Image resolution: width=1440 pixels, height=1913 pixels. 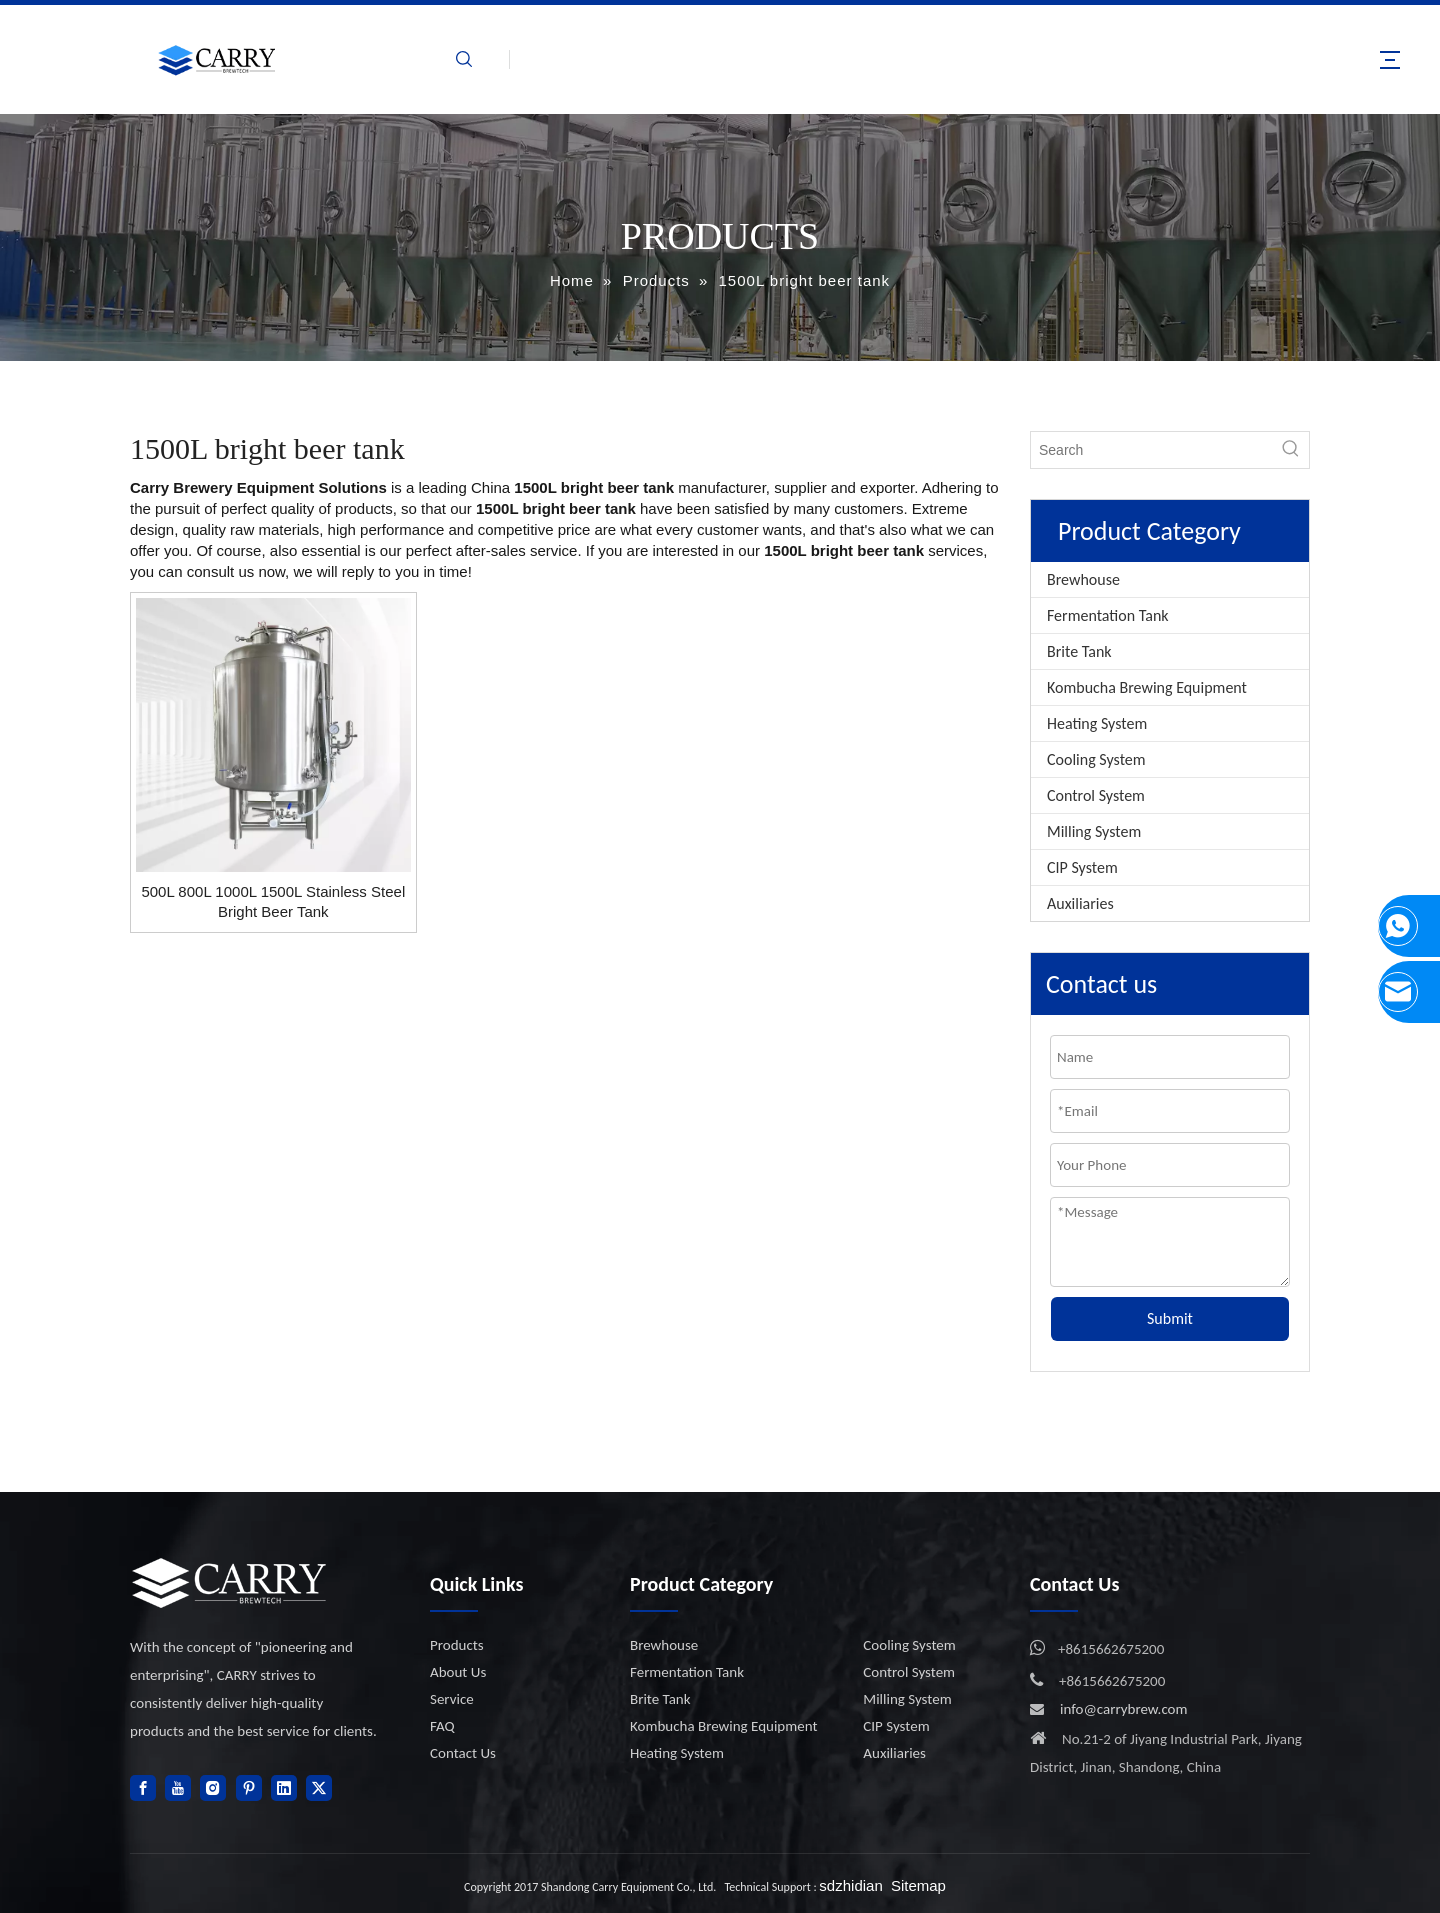 I want to click on [logo], so click(x=230, y=1582).